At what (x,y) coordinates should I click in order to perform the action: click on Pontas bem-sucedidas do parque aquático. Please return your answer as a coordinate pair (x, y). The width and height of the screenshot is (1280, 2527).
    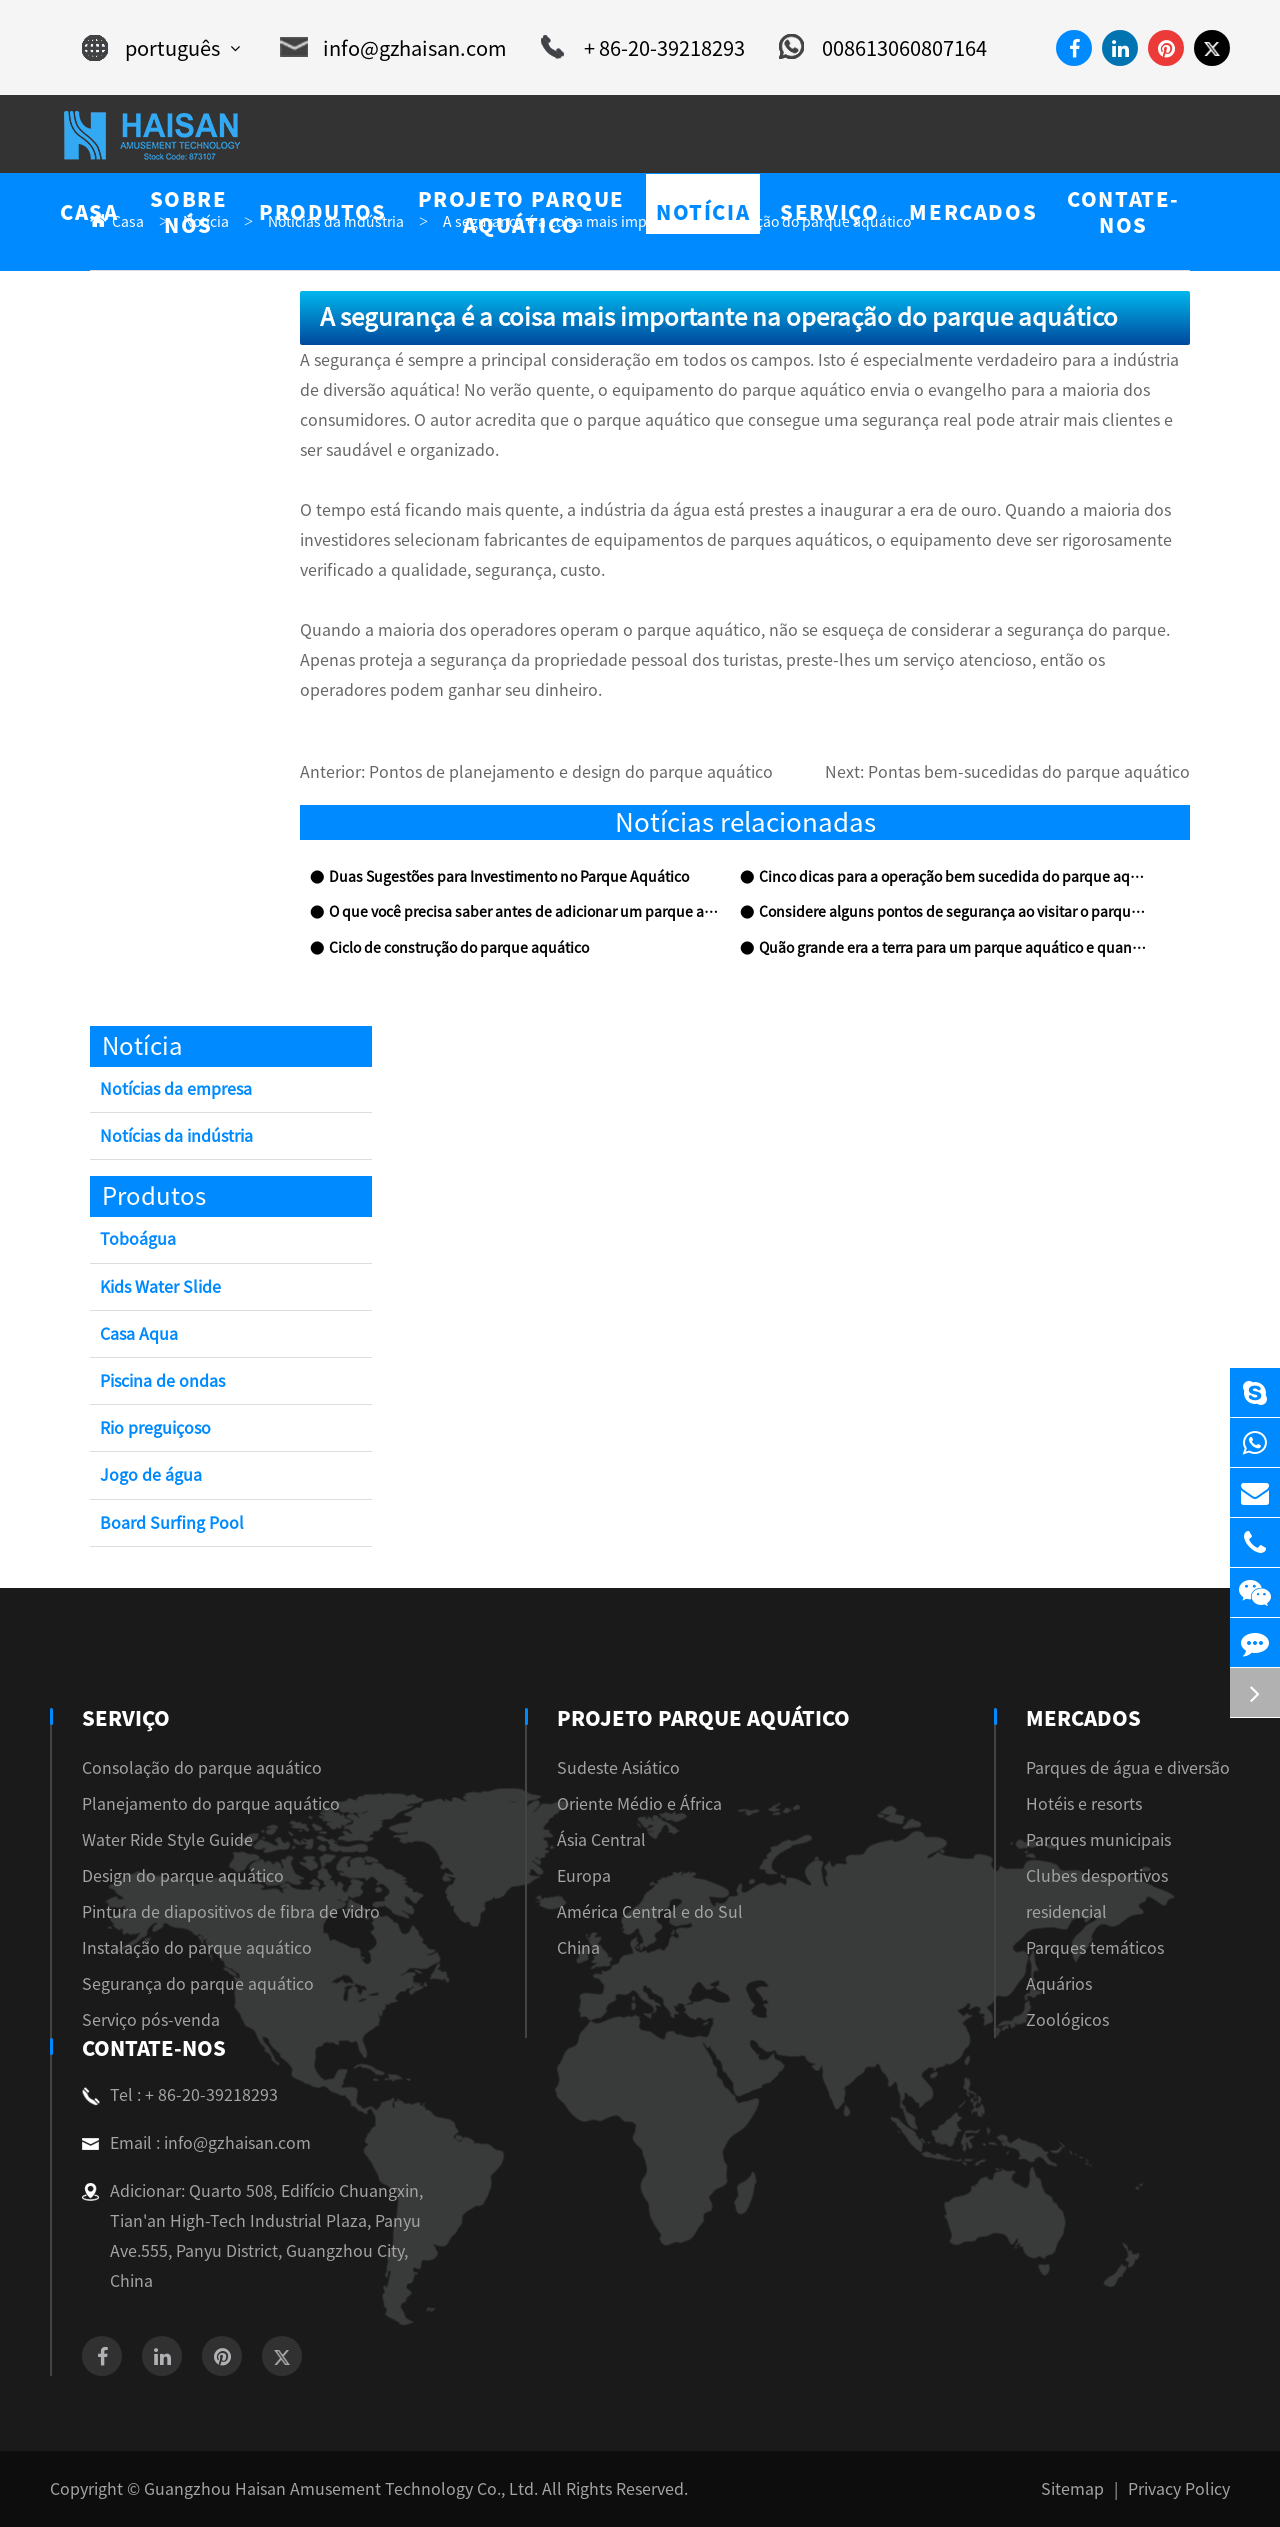
    Looking at the image, I should click on (1029, 772).